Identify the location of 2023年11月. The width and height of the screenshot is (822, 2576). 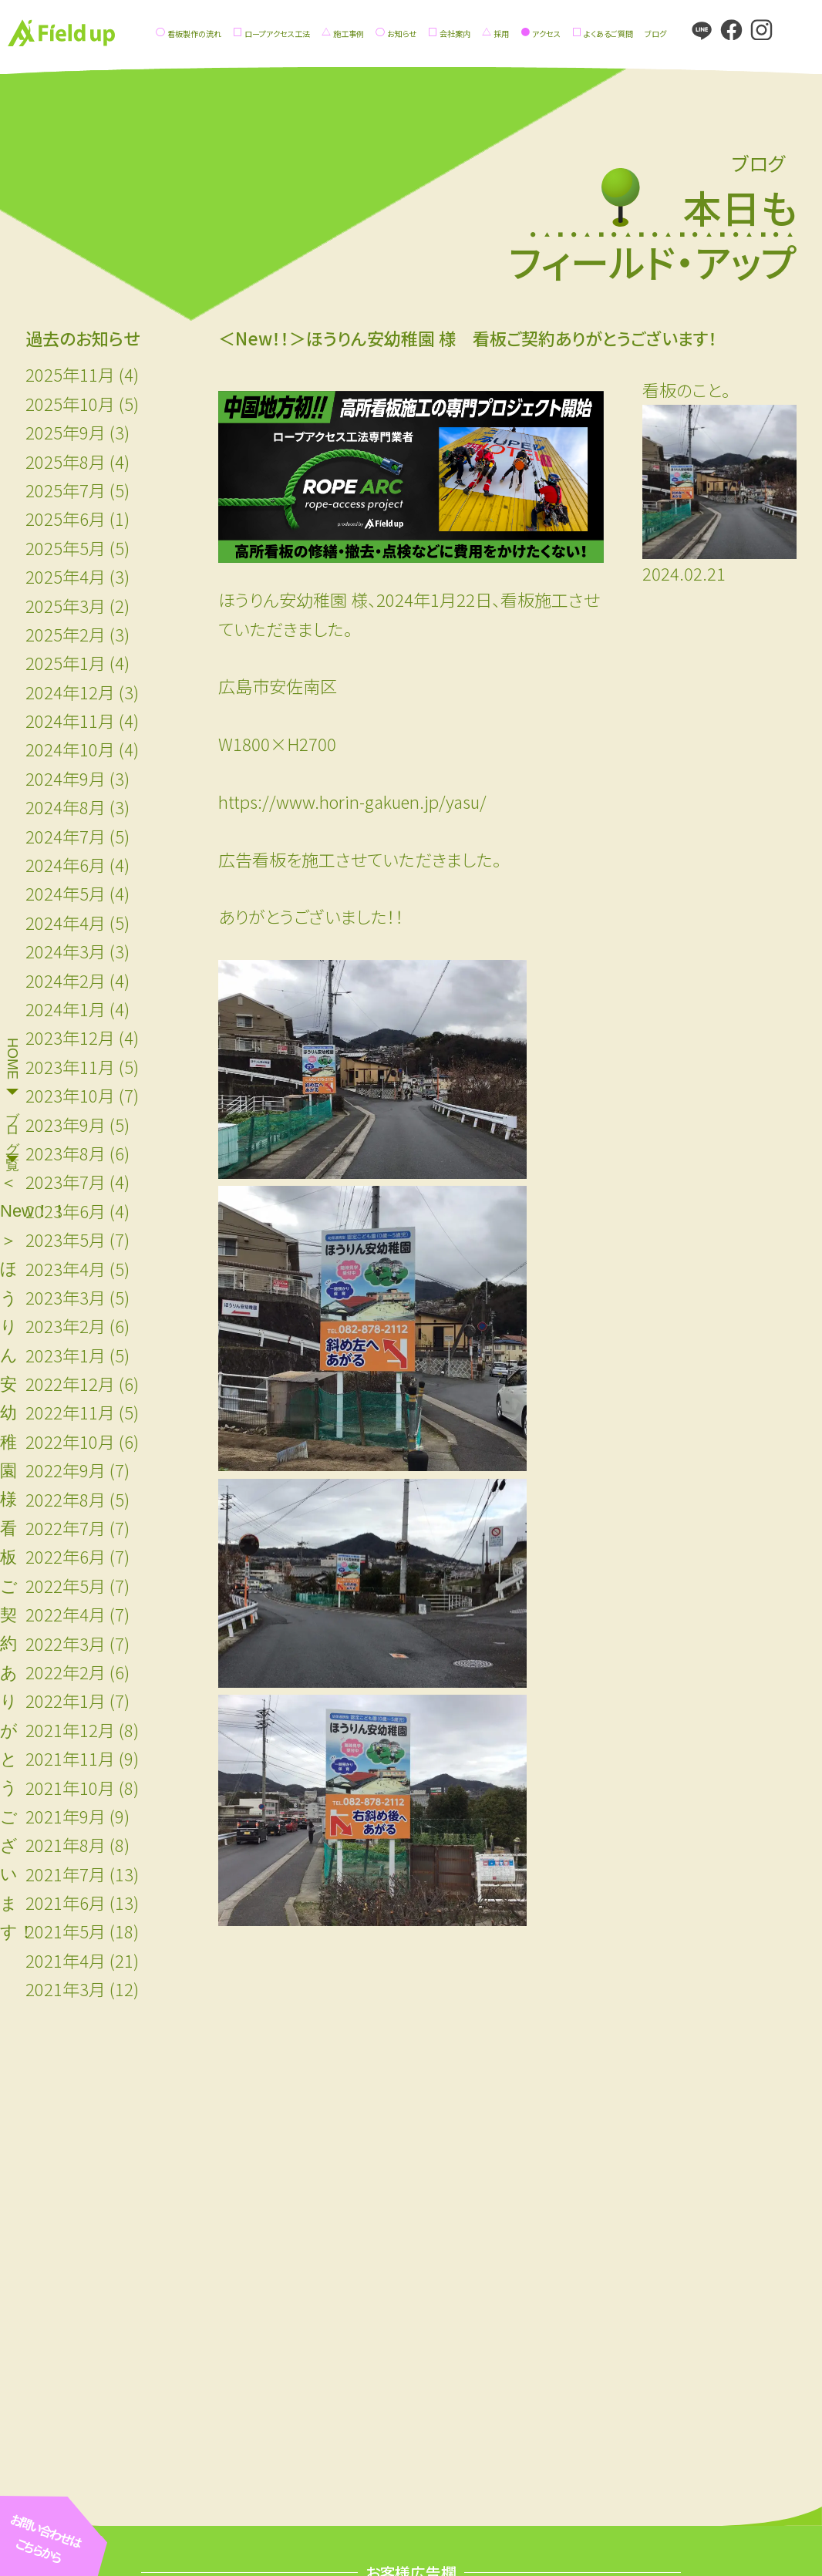
(70, 1066).